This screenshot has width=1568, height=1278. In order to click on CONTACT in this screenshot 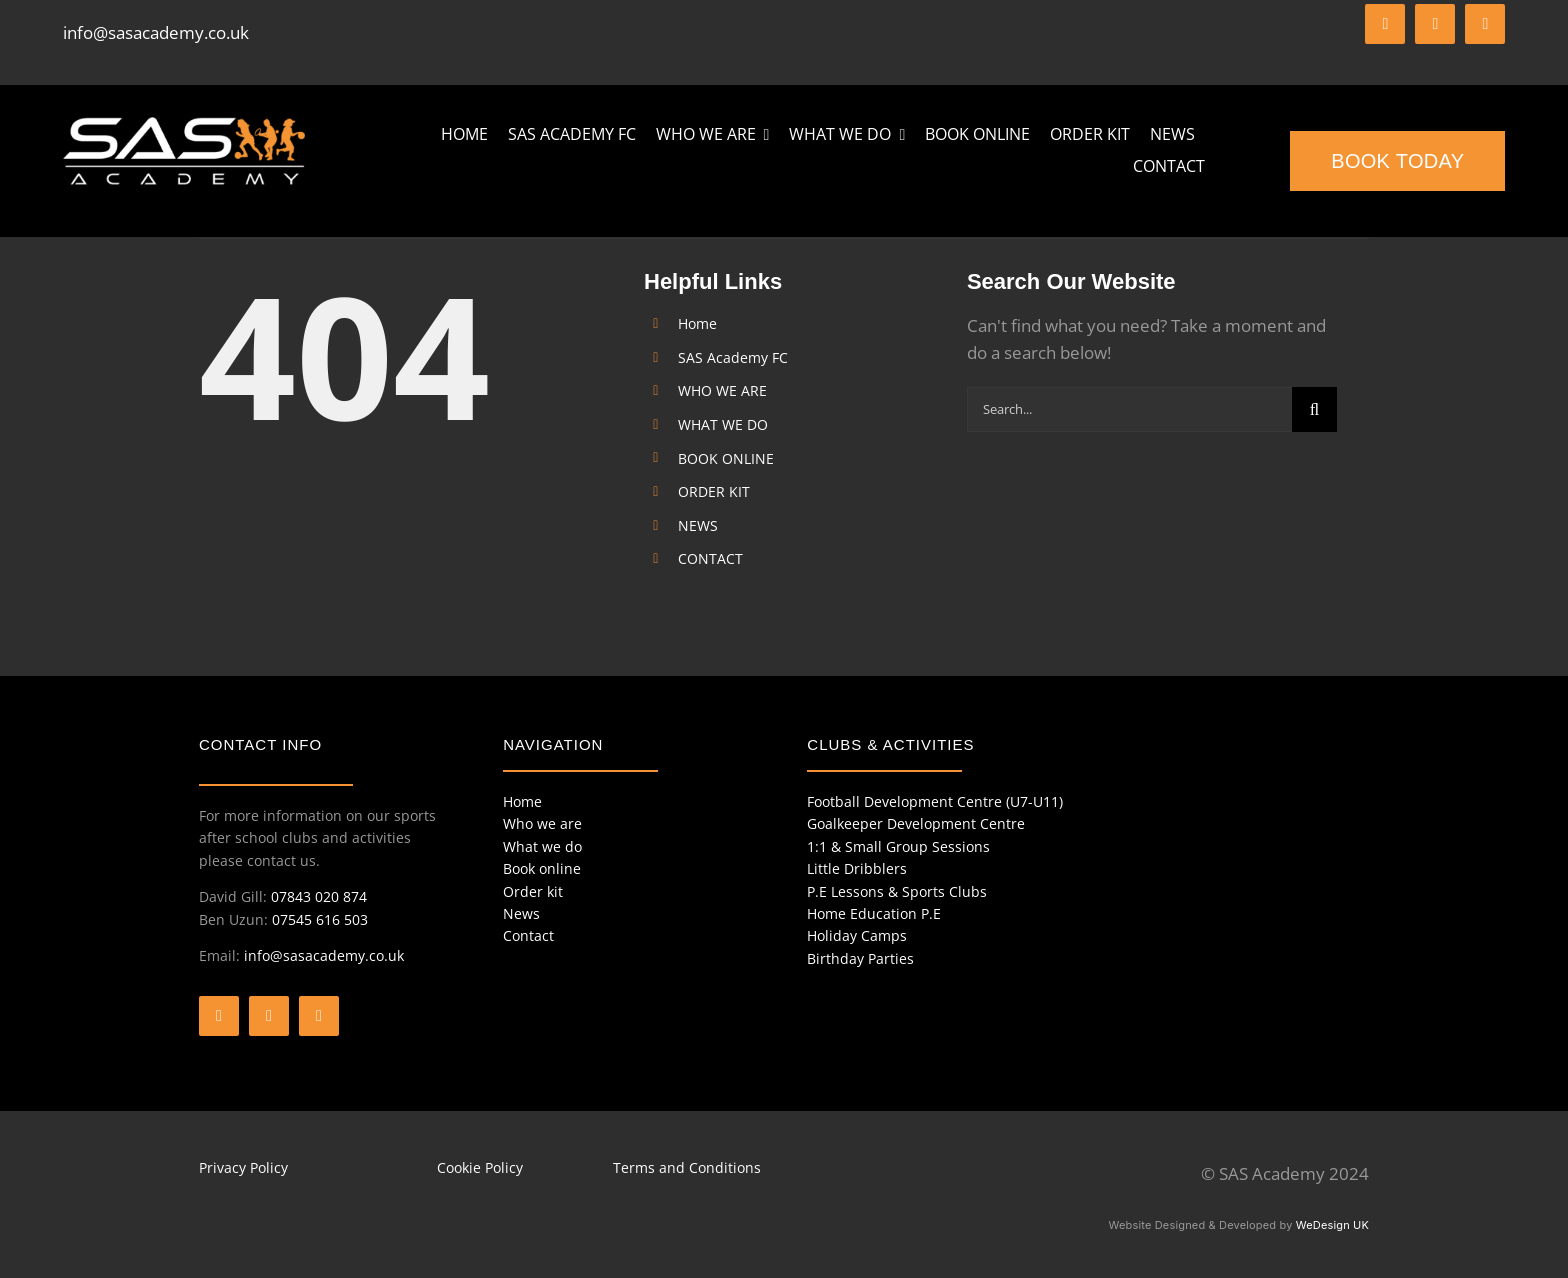, I will do `click(710, 558)`.